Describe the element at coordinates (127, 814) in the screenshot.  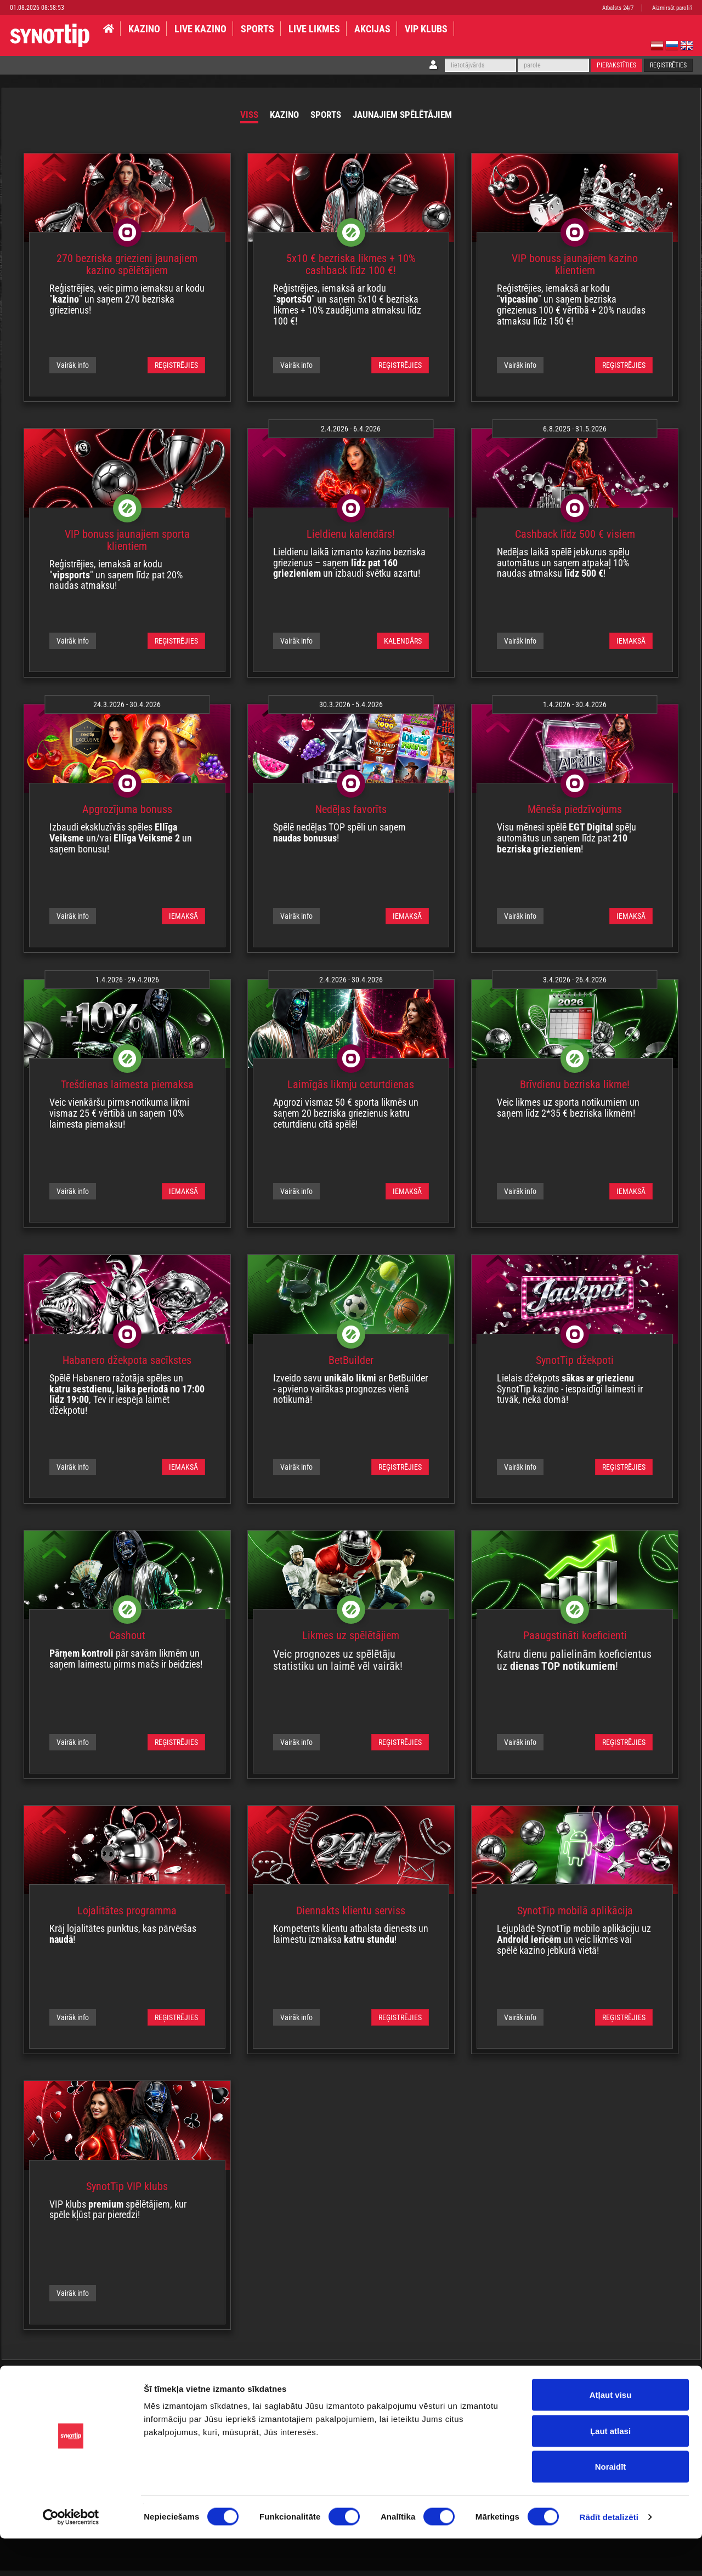
I see `Apgrozījuma bonuss` at that location.